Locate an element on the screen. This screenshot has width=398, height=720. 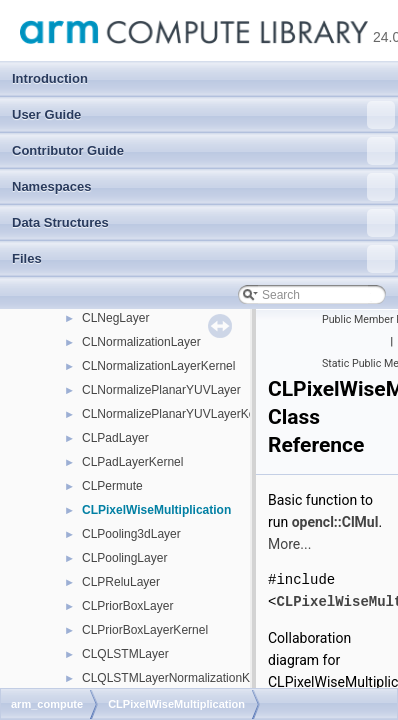
Introduction is located at coordinates (50, 78).